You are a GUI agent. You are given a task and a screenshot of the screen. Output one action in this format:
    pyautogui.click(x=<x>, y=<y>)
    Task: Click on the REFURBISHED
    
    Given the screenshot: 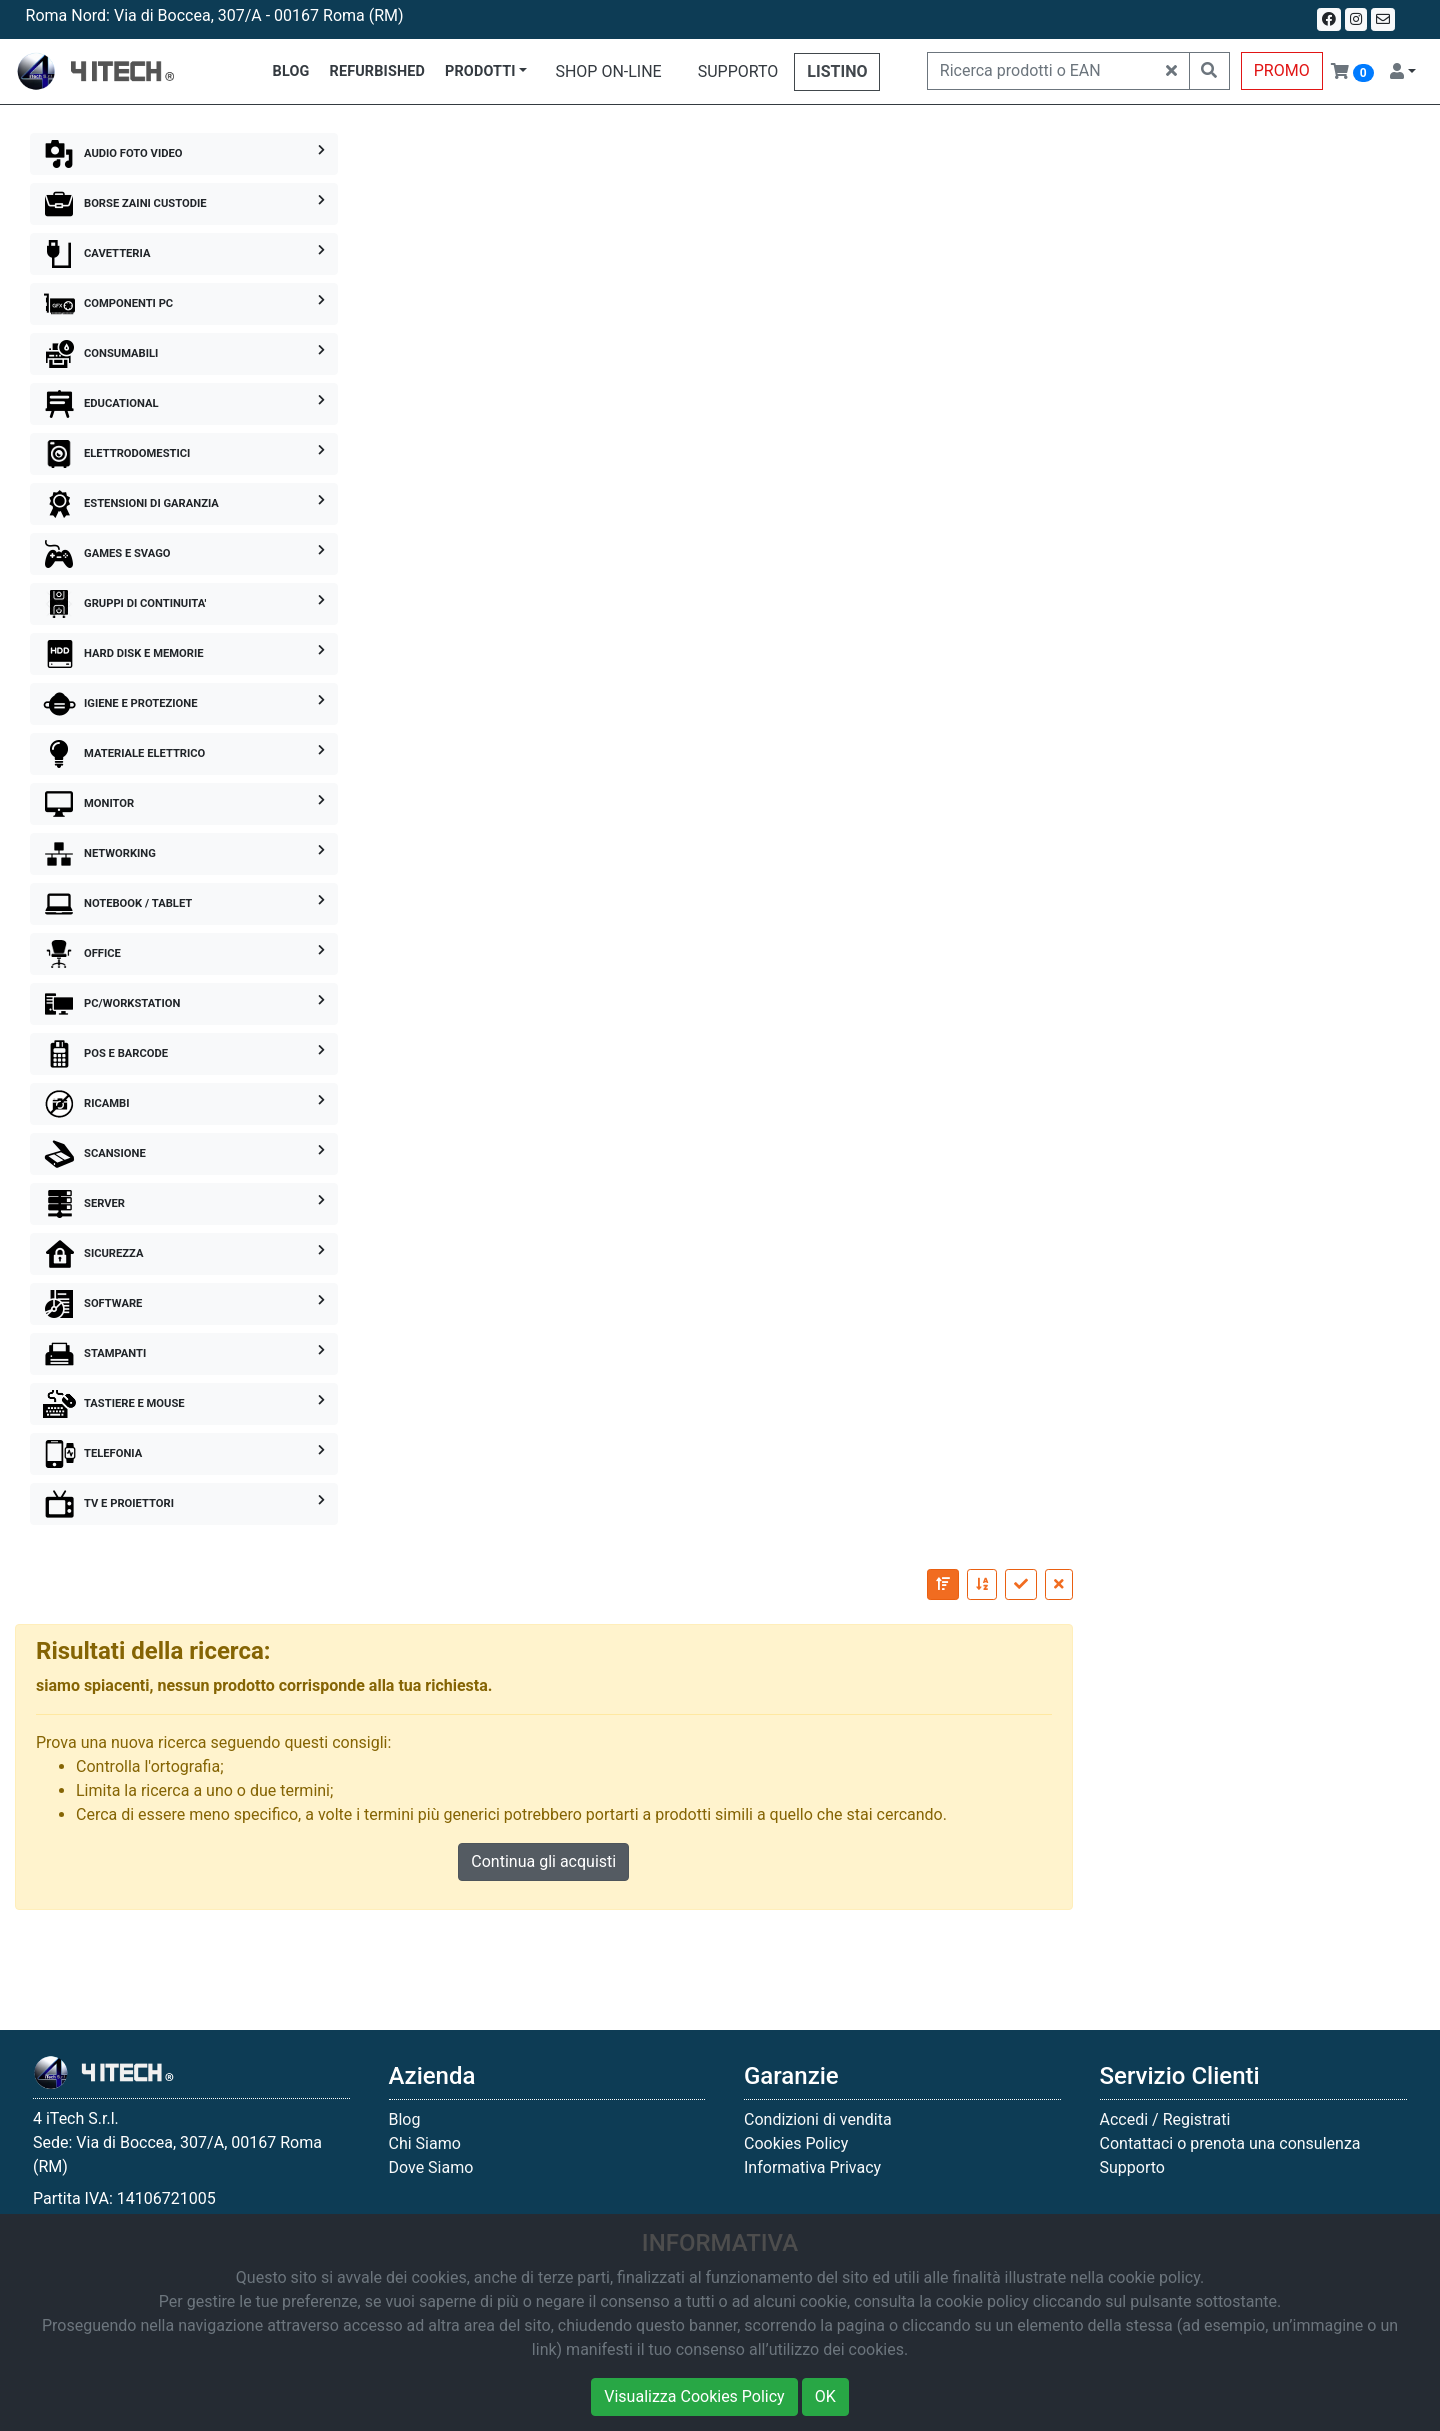 What is the action you would take?
    pyautogui.click(x=378, y=71)
    